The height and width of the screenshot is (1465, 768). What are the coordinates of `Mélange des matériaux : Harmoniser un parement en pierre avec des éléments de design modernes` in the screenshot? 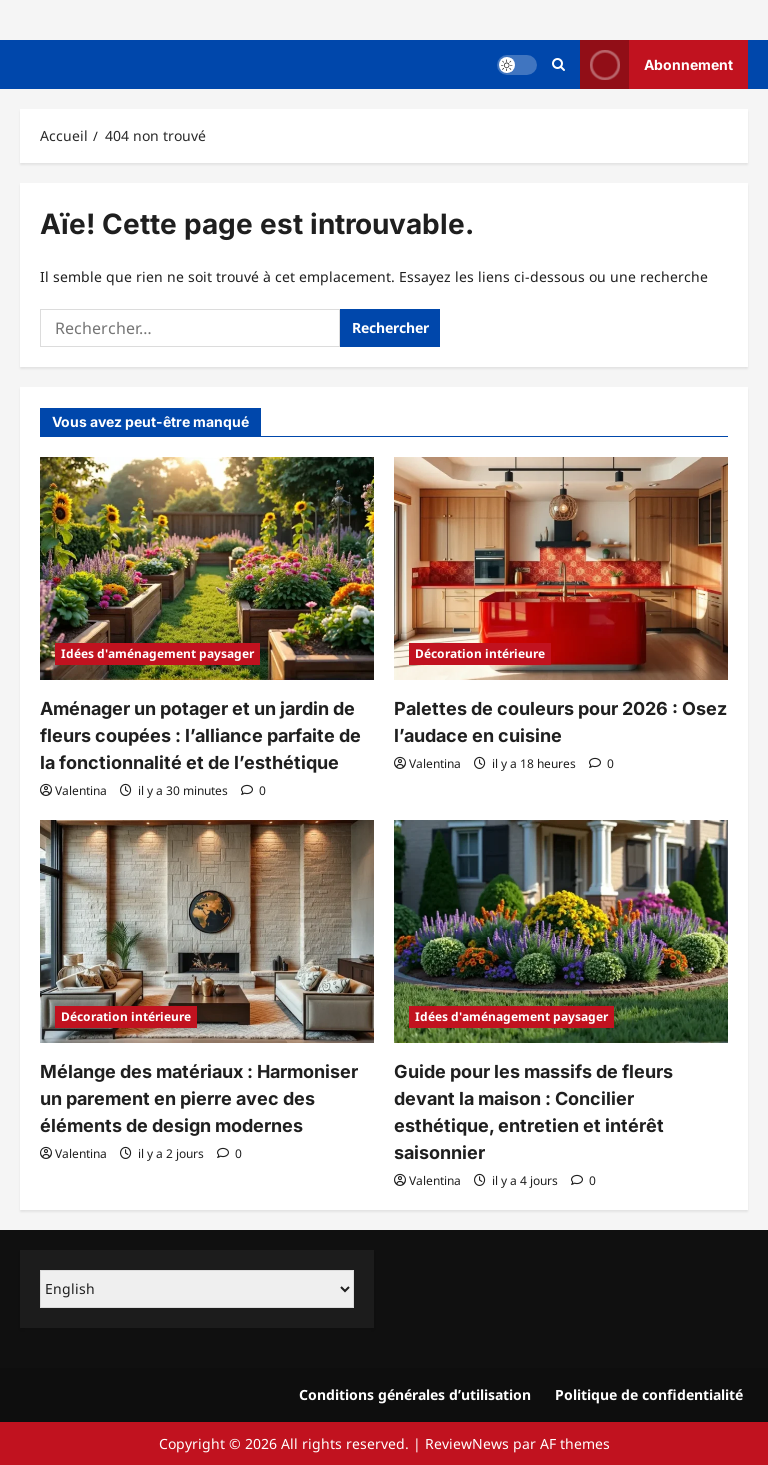 It's located at (199, 1098).